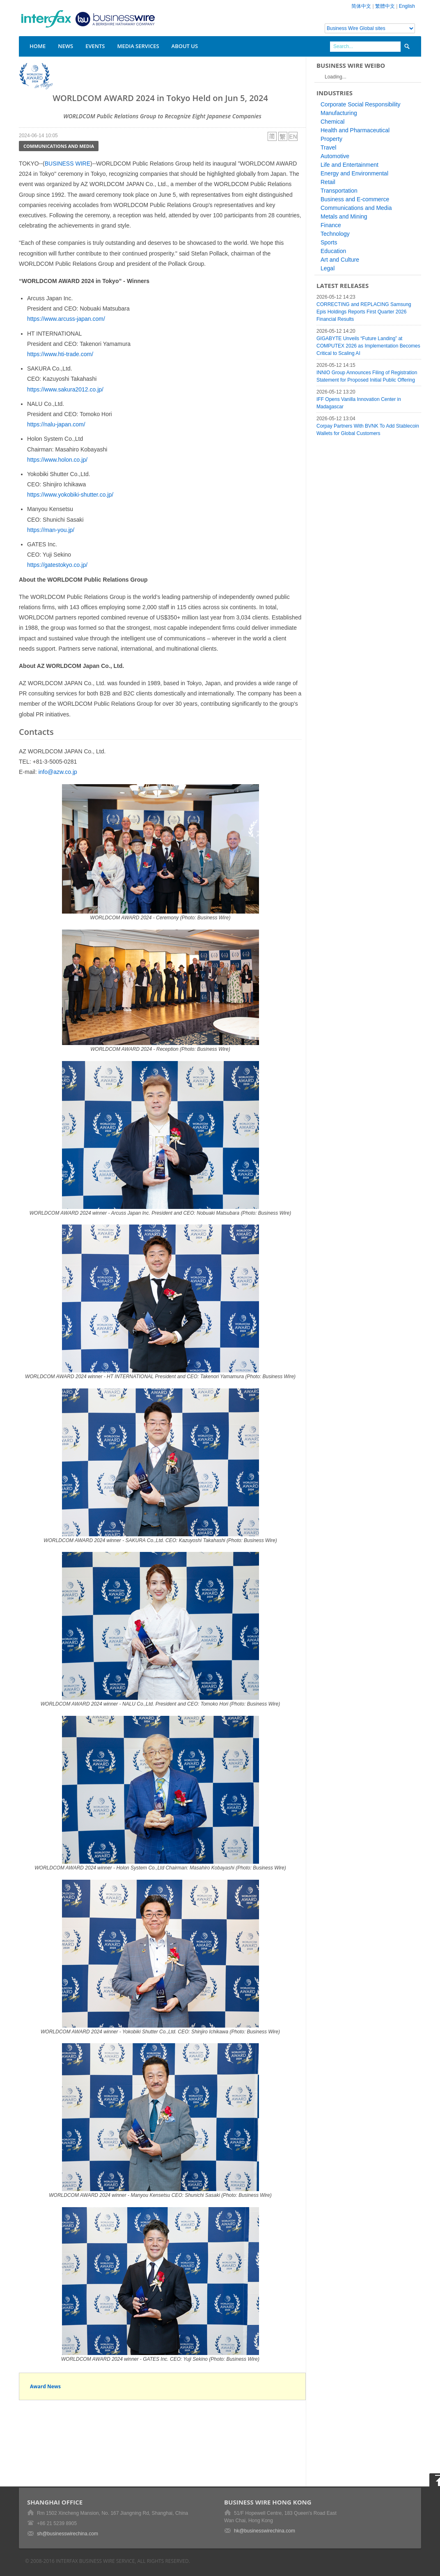  I want to click on Technology, so click(335, 233).